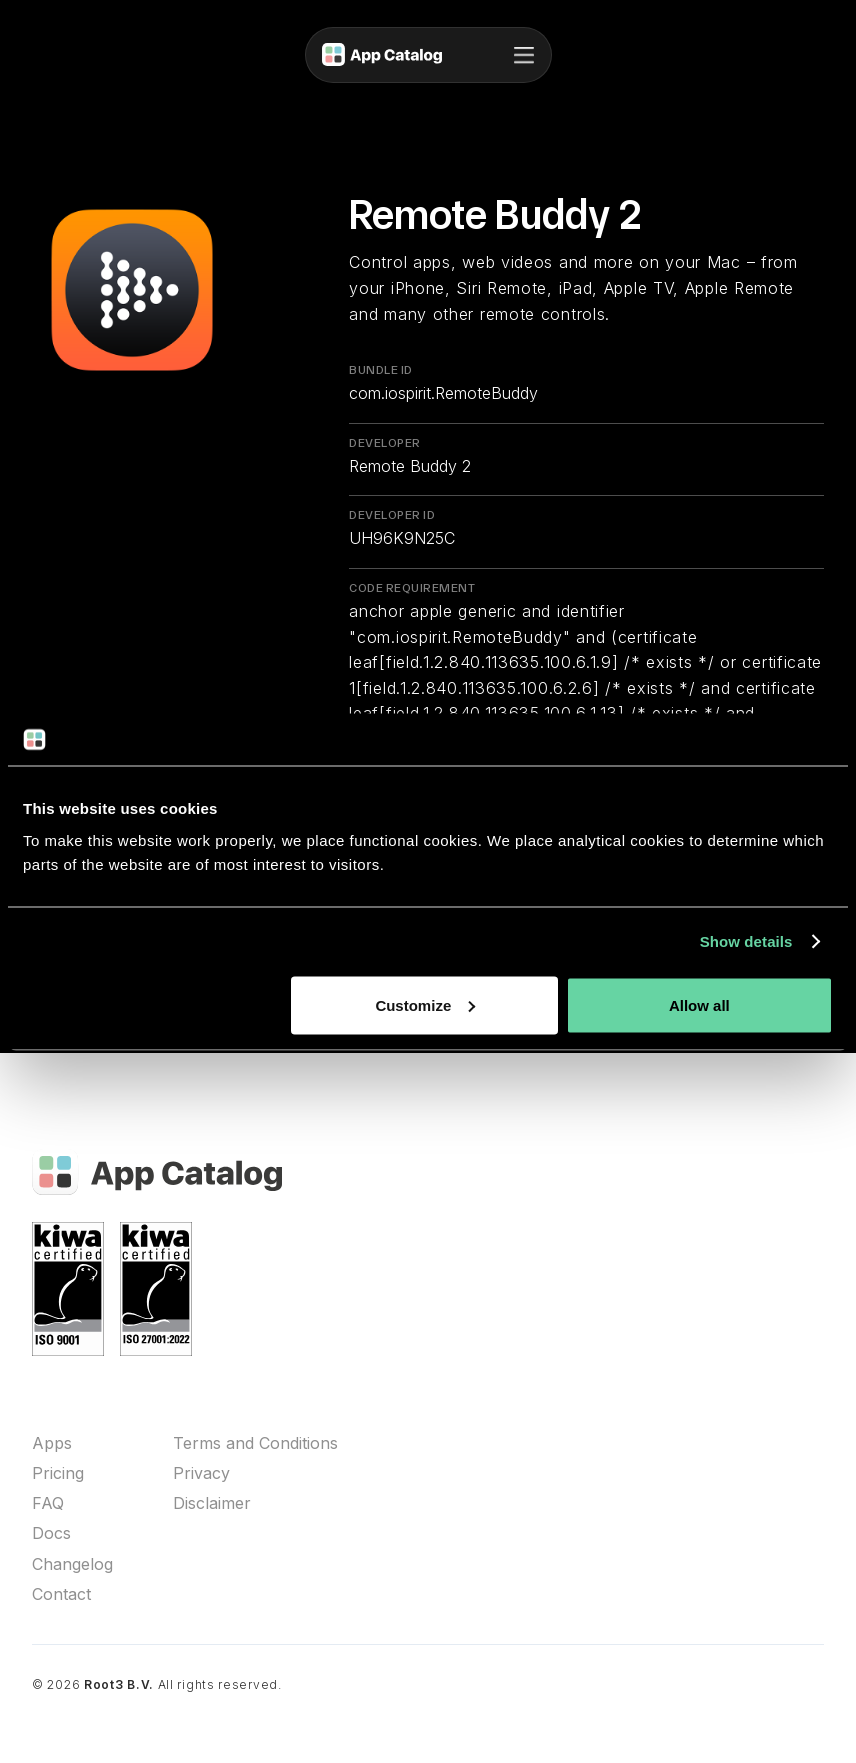  Describe the element at coordinates (425, 1004) in the screenshot. I see `Customize` at that location.